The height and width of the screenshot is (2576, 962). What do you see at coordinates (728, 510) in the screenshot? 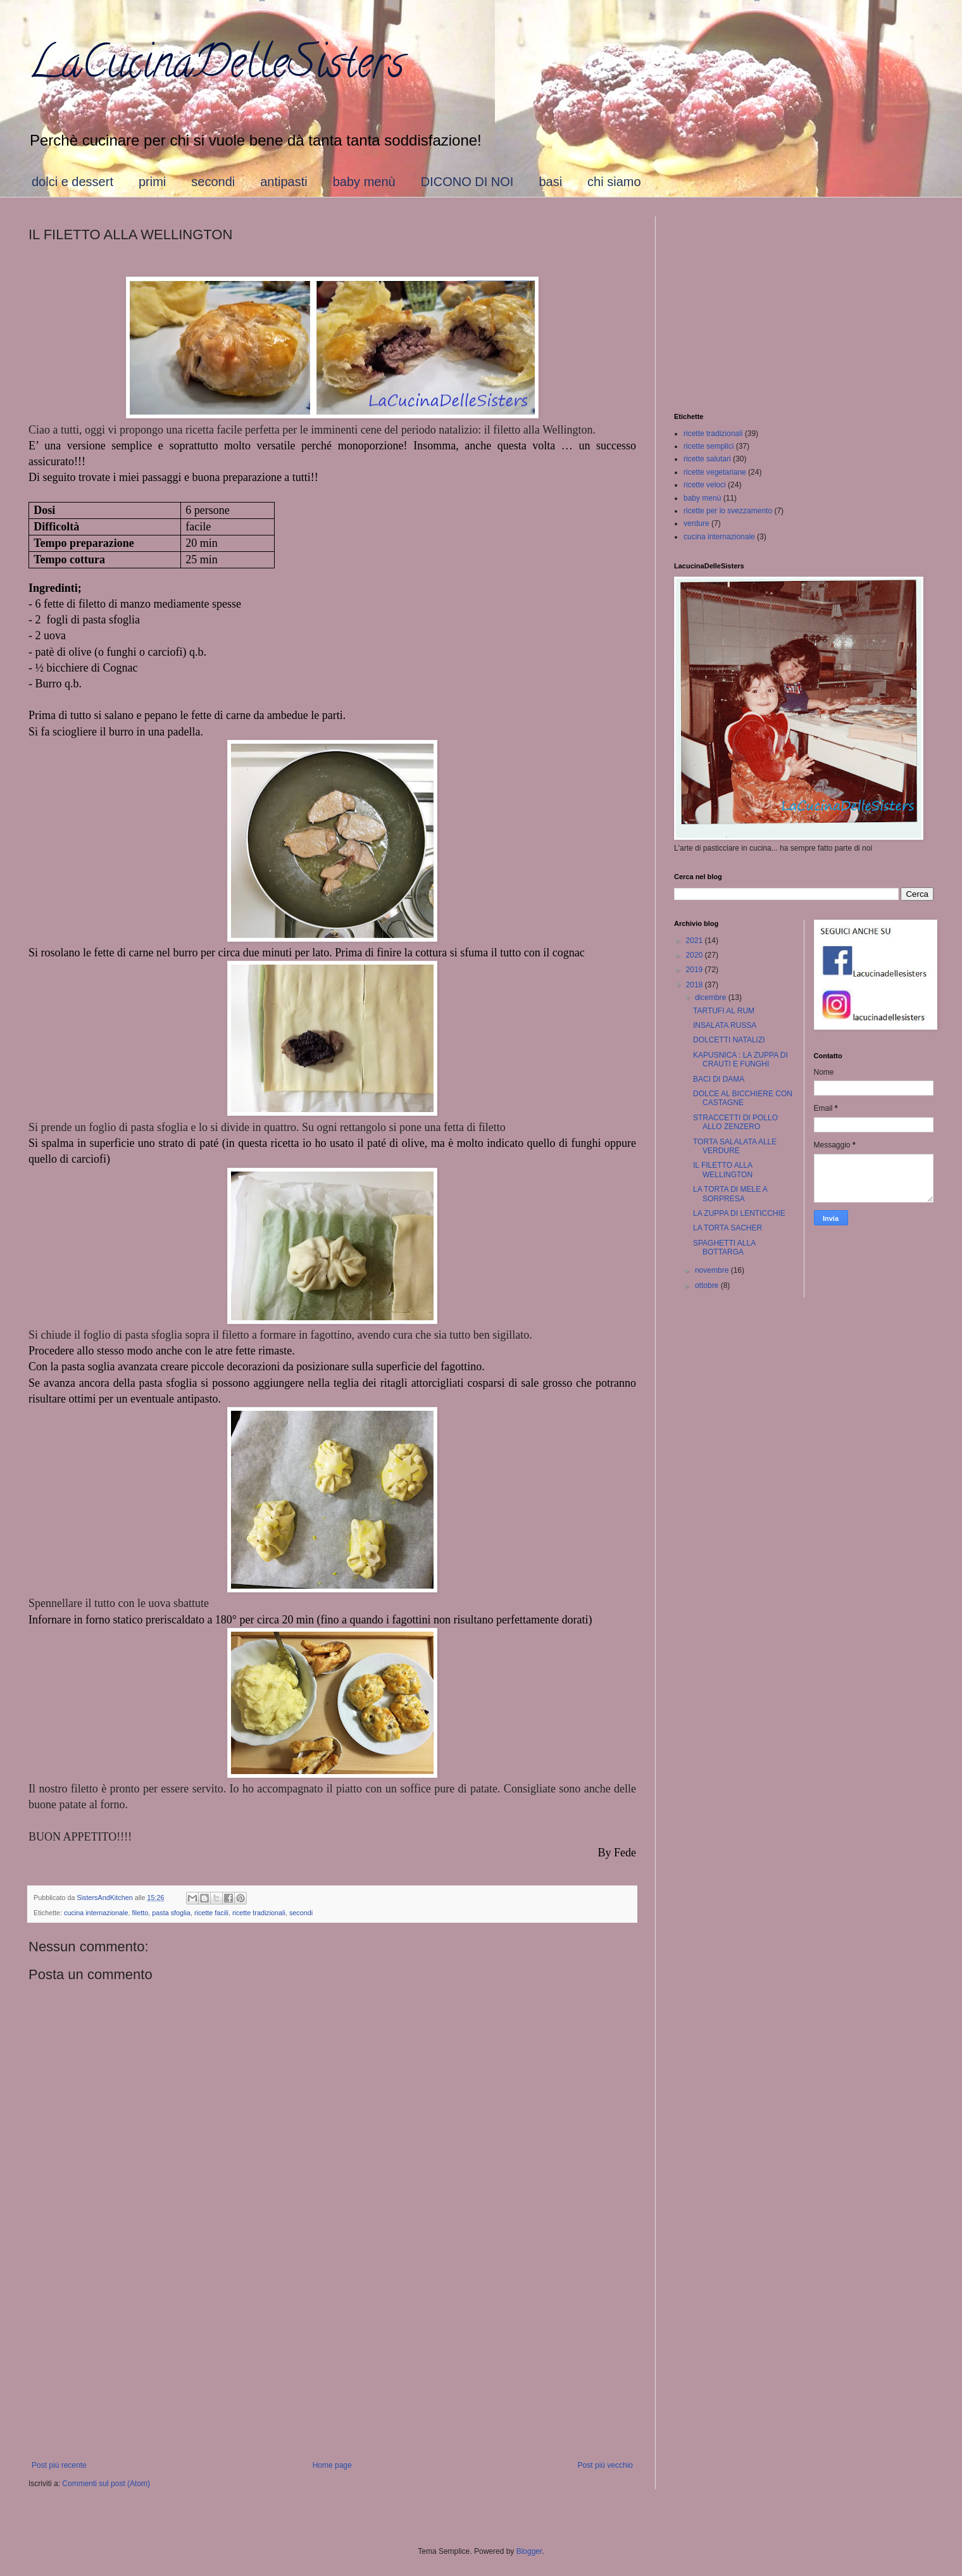
I see `ricette per lo svezzamento` at bounding box center [728, 510].